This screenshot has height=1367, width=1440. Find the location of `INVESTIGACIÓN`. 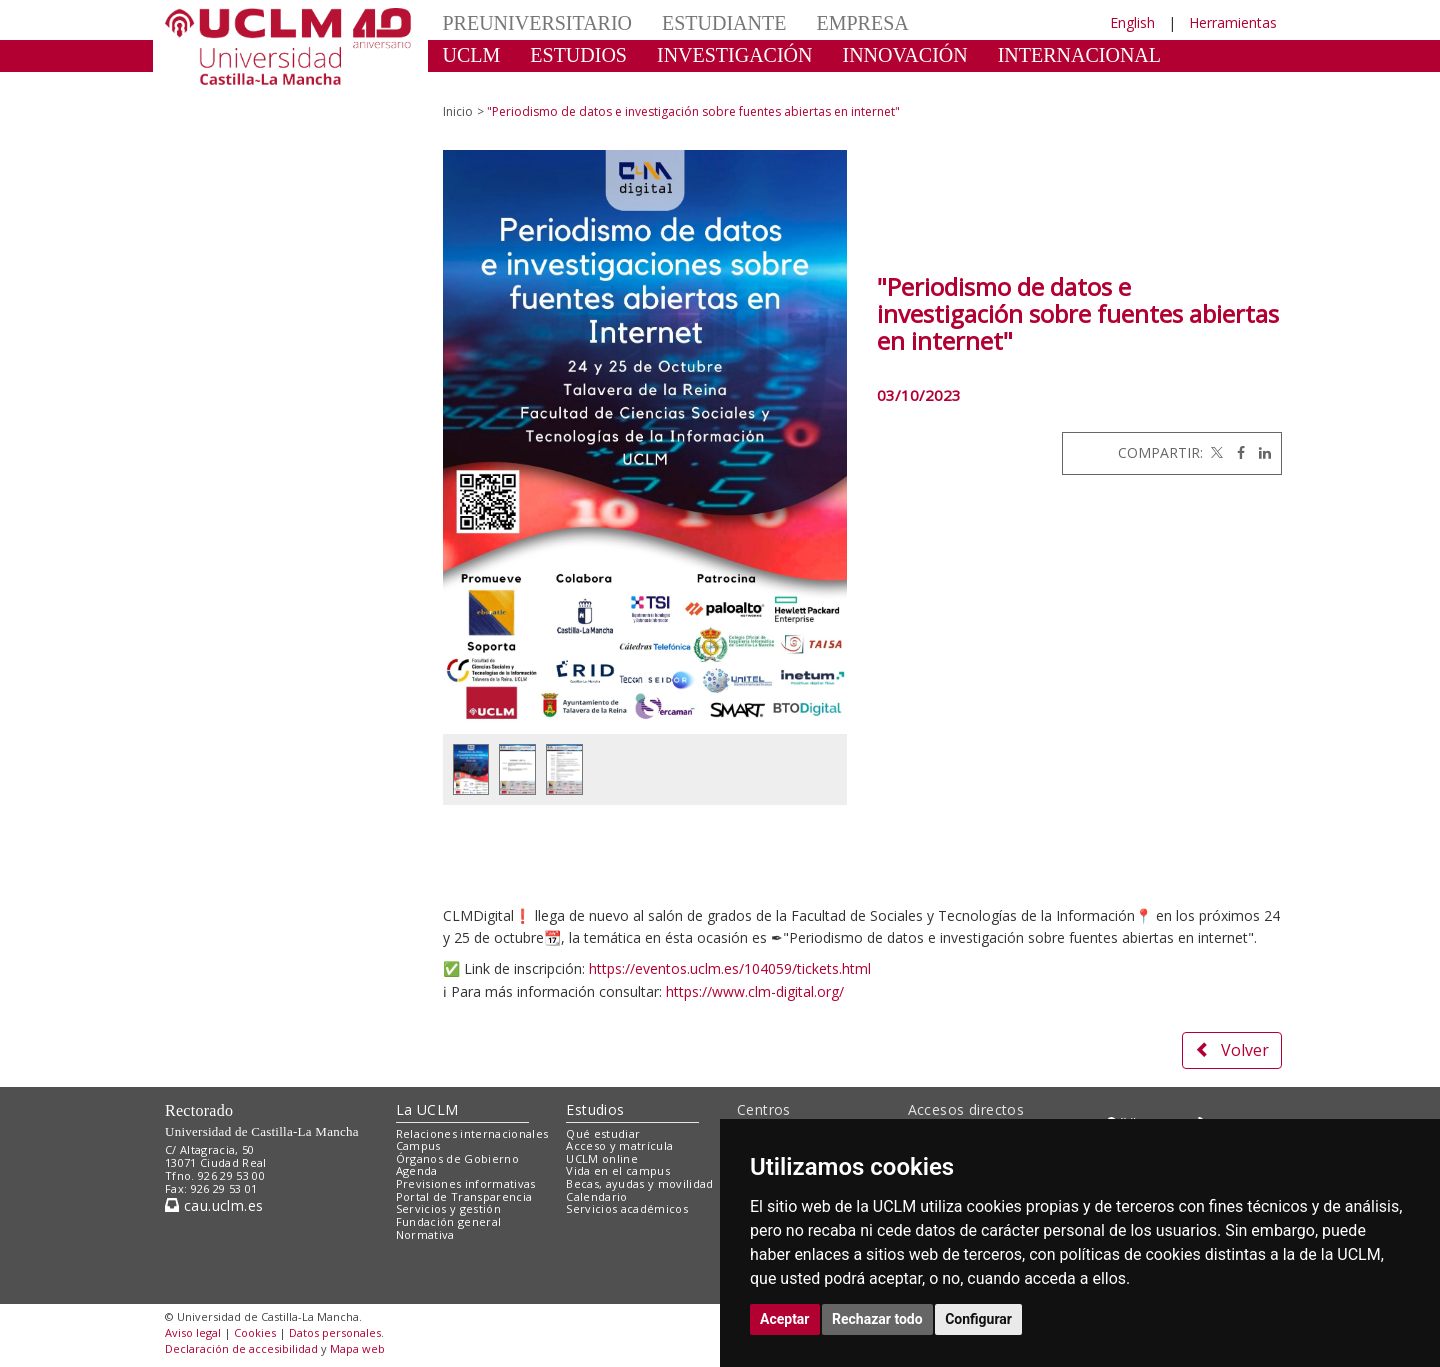

INVESTIGACIÓN is located at coordinates (735, 55).